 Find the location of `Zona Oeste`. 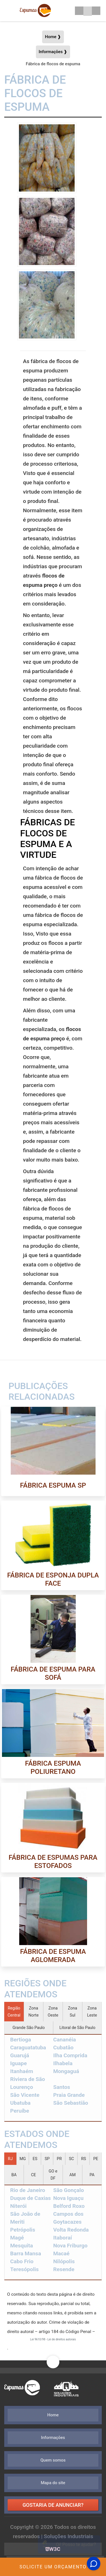

Zona Oeste is located at coordinates (53, 2012).